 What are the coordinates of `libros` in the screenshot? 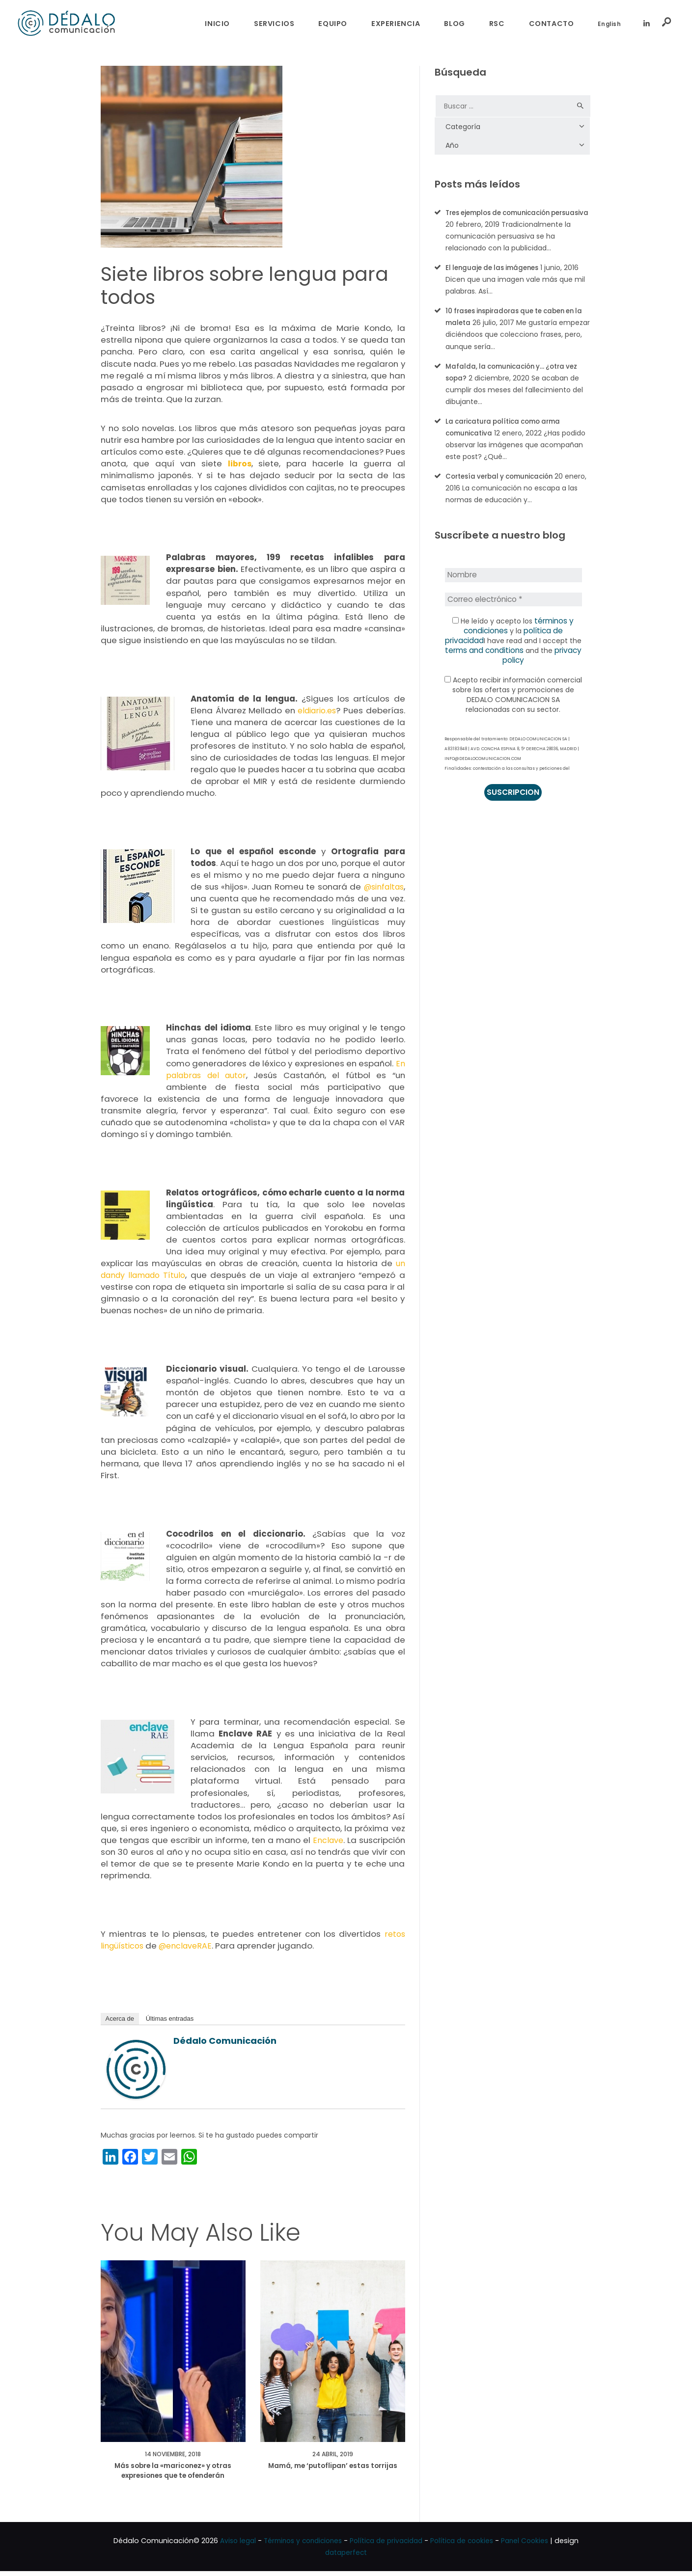 It's located at (239, 463).